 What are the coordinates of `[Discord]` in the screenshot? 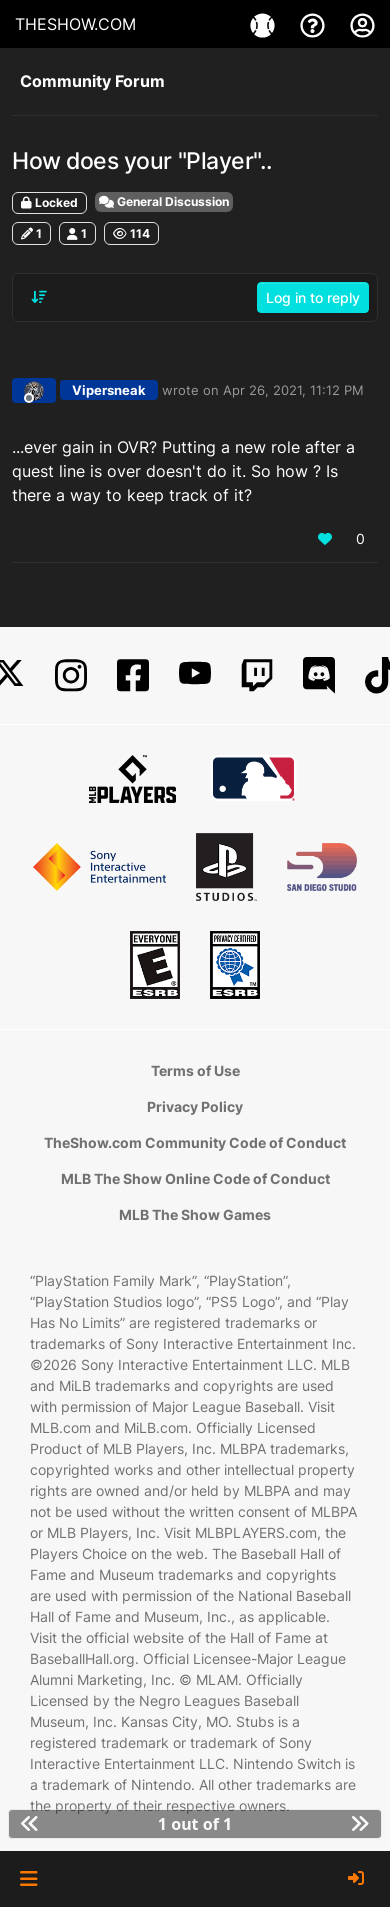 It's located at (319, 675).